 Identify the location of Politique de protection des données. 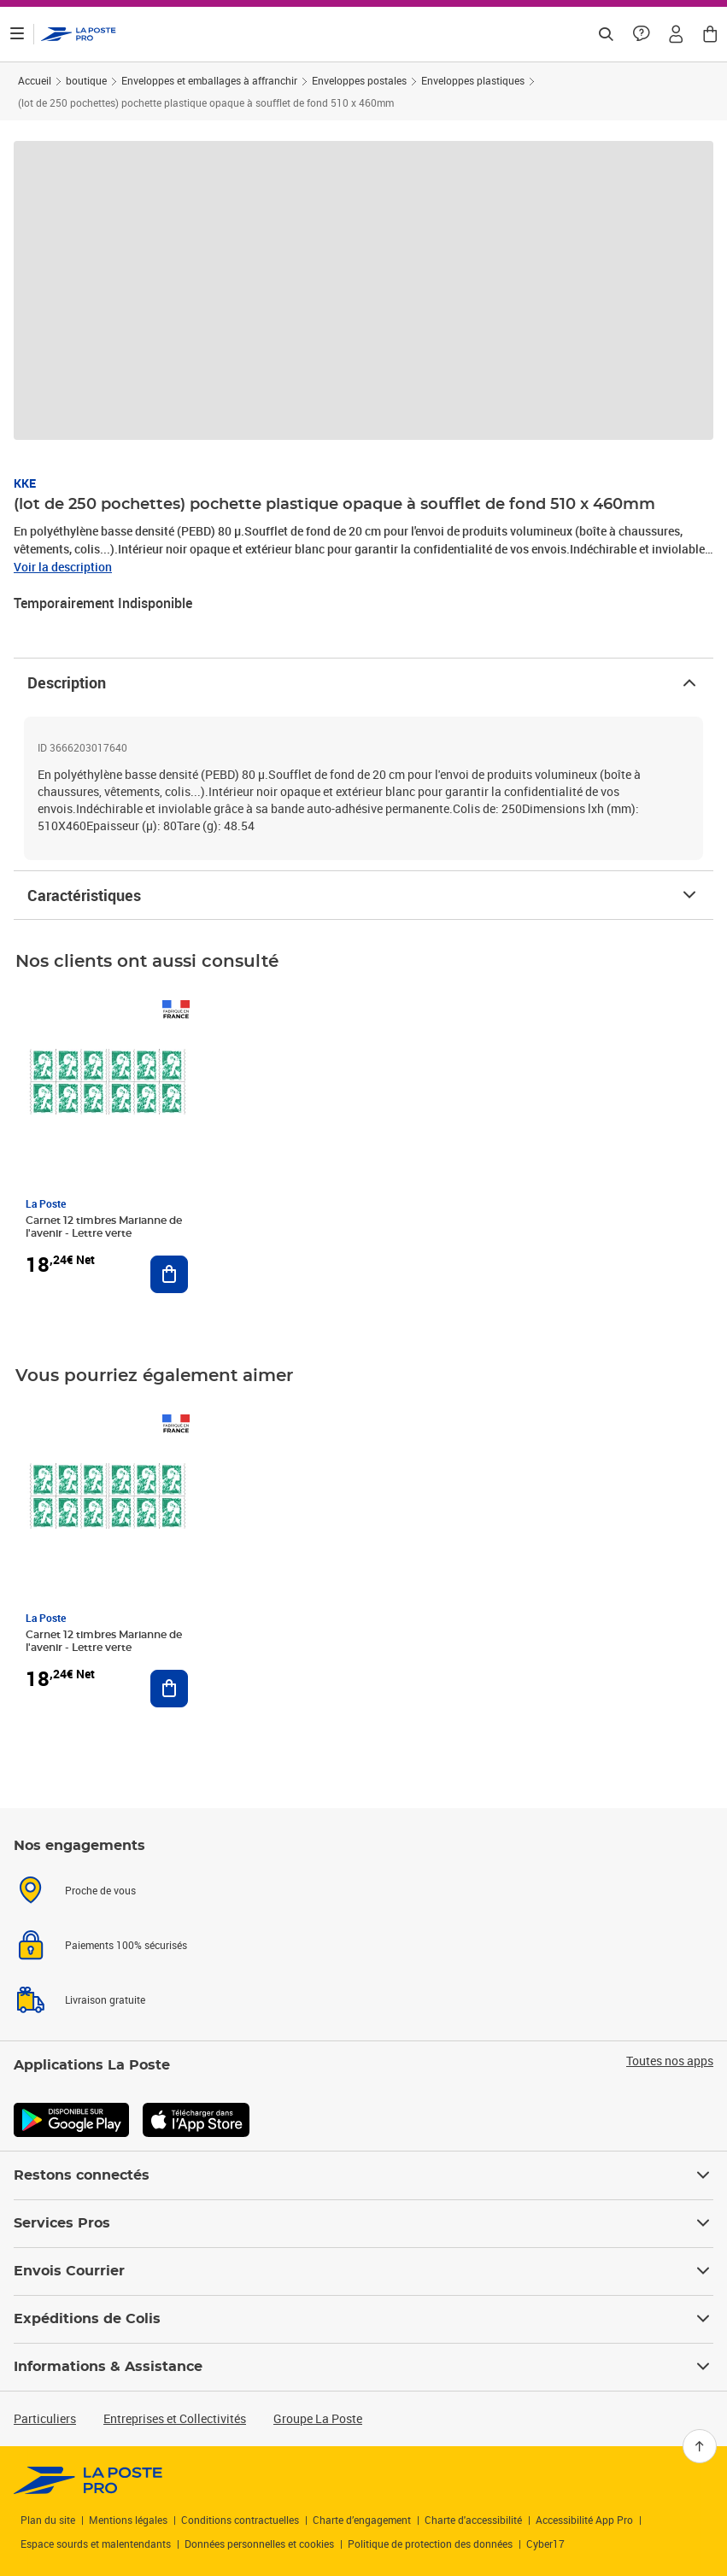
(430, 2543).